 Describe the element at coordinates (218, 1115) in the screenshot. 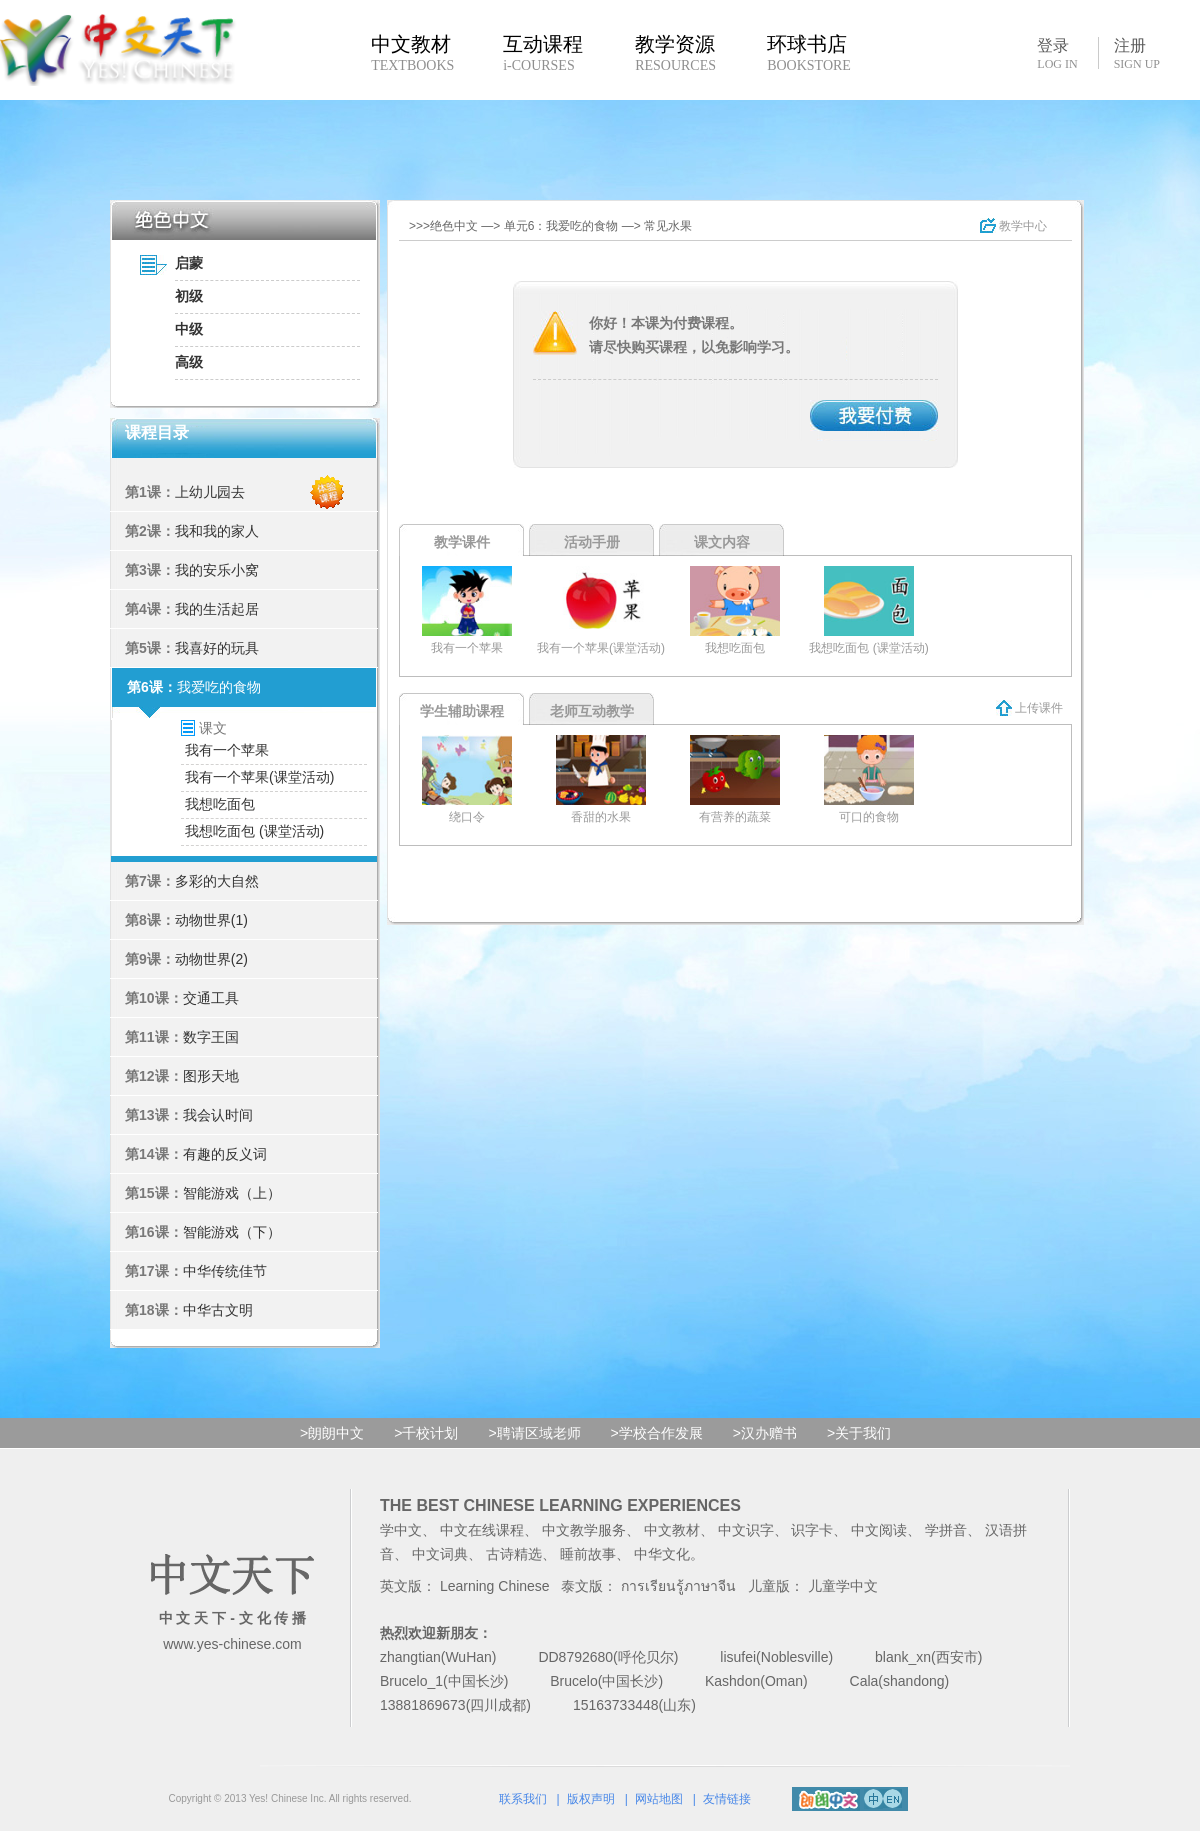

I see `我会认时间` at that location.